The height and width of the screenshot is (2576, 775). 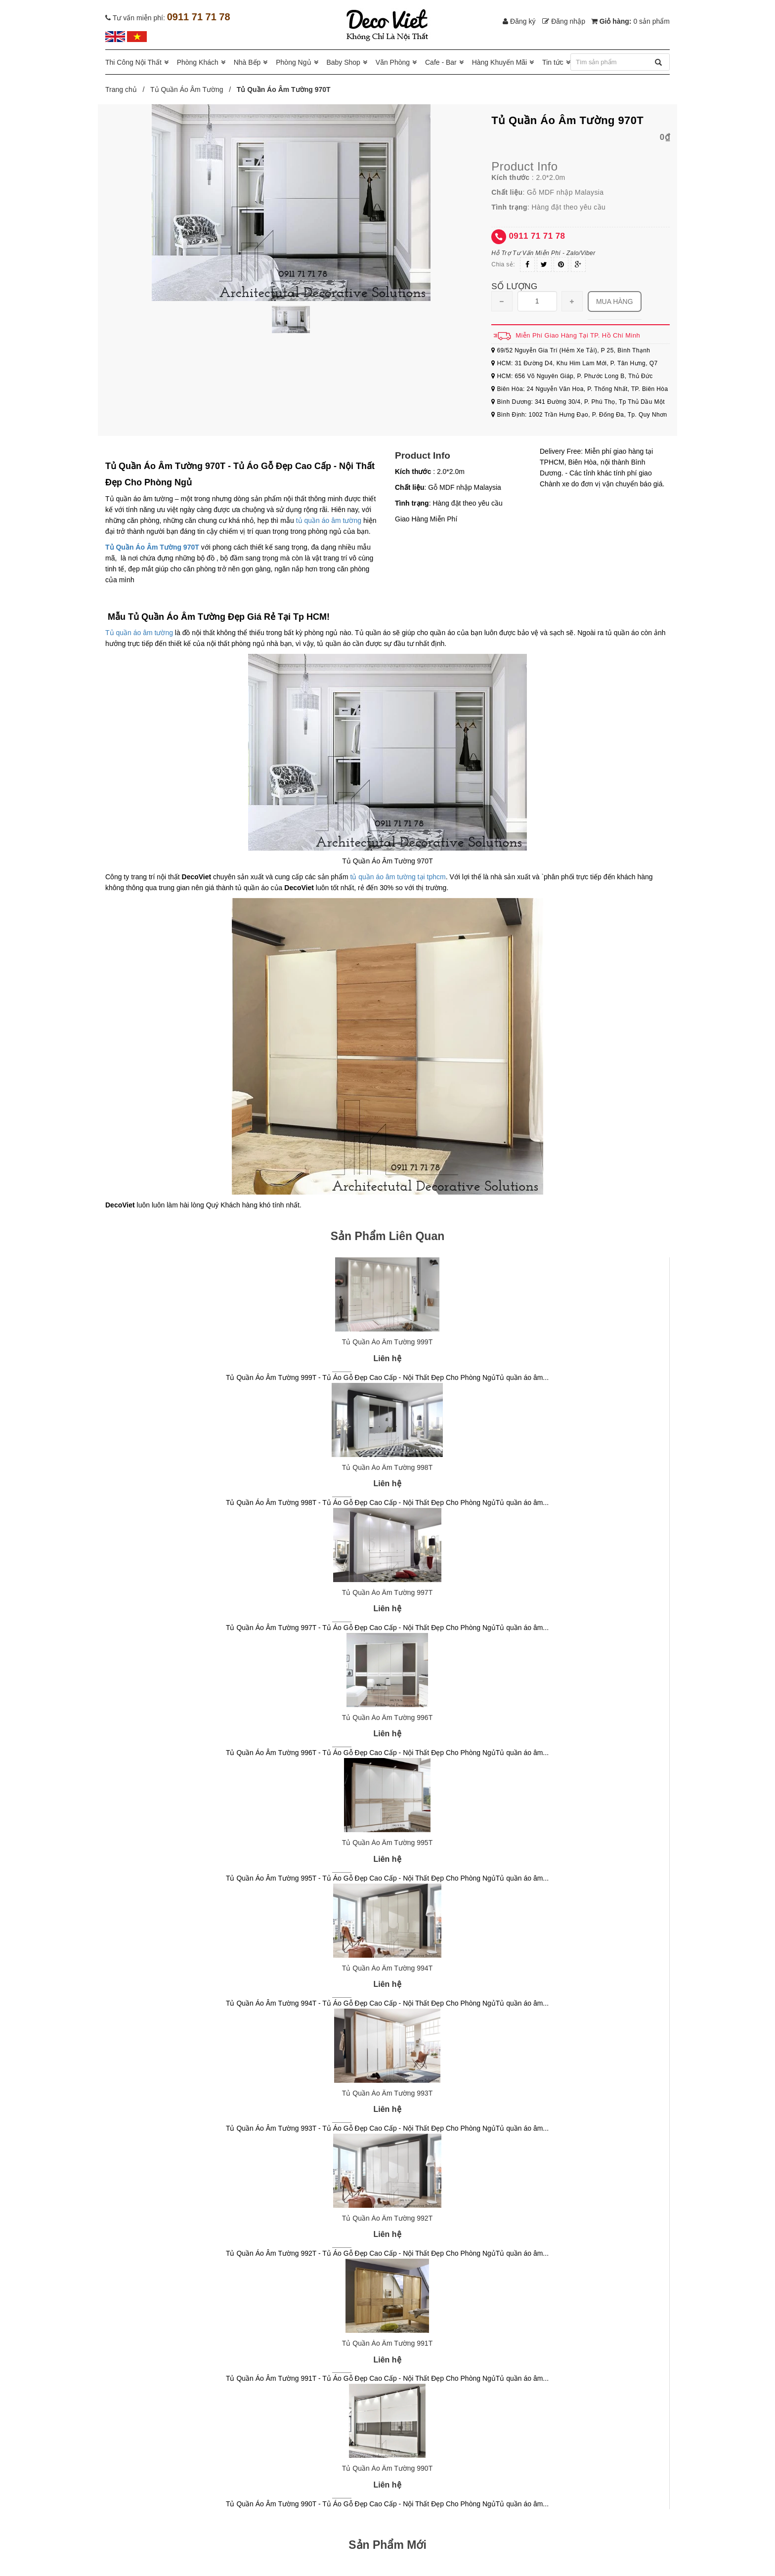 What do you see at coordinates (387, 1342) in the screenshot?
I see `Tủ Quần Áo Âm Tường 999T` at bounding box center [387, 1342].